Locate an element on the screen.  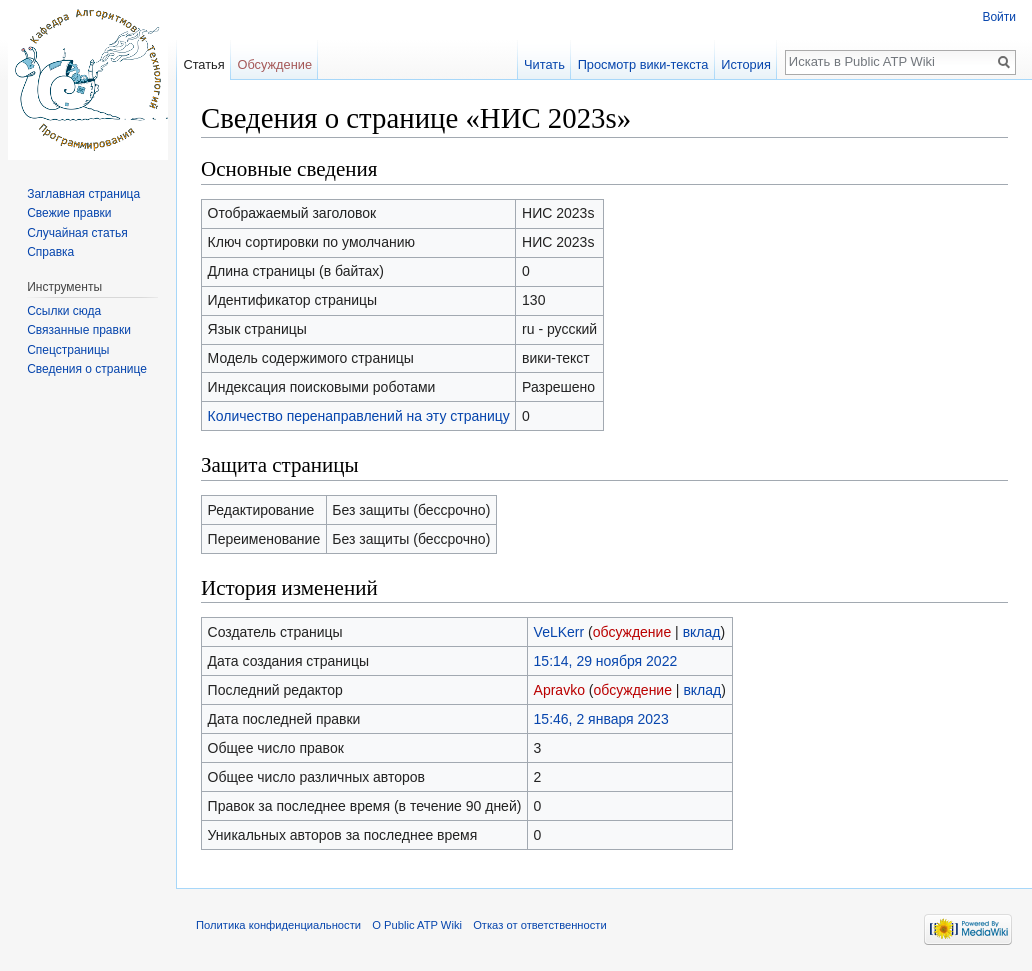
Политика конфиденциальности is located at coordinates (278, 925).